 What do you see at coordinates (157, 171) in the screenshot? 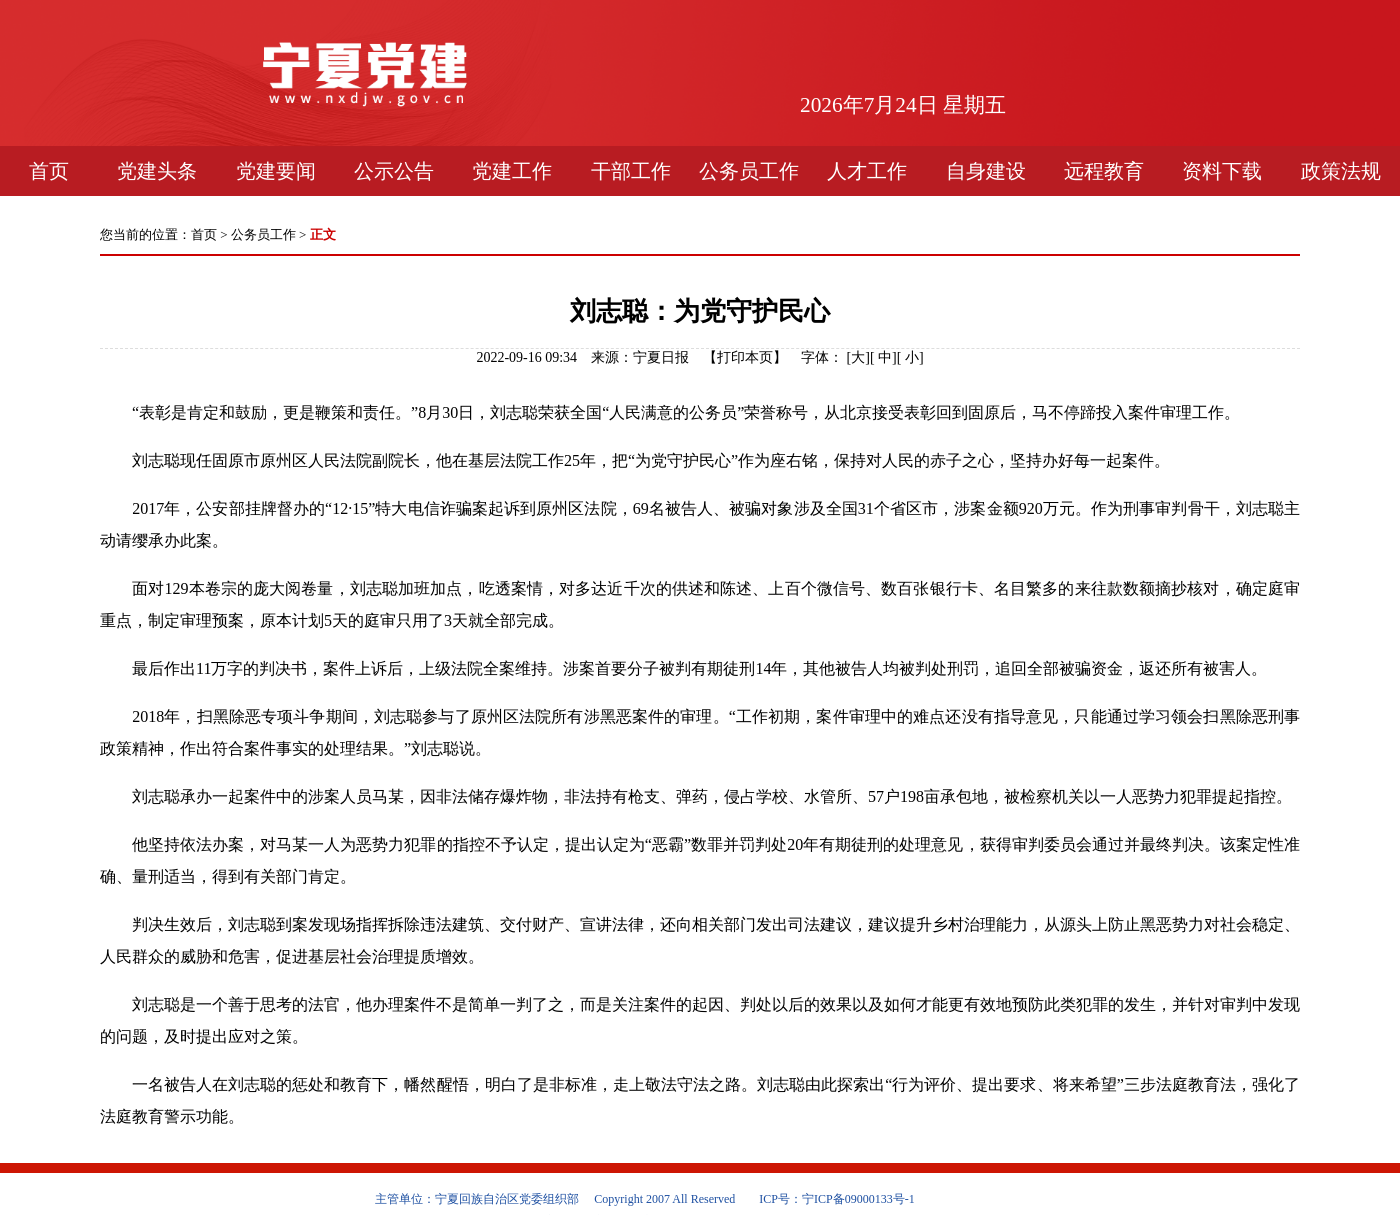
I see `党建头条` at bounding box center [157, 171].